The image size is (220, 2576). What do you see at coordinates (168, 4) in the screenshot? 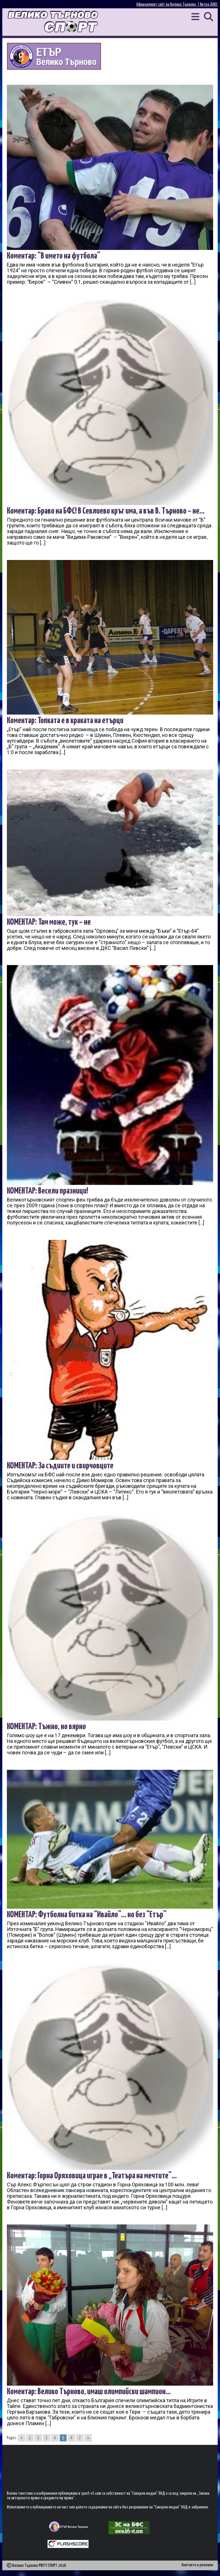
I see `Официалният сайт на Велико Търново |` at bounding box center [168, 4].